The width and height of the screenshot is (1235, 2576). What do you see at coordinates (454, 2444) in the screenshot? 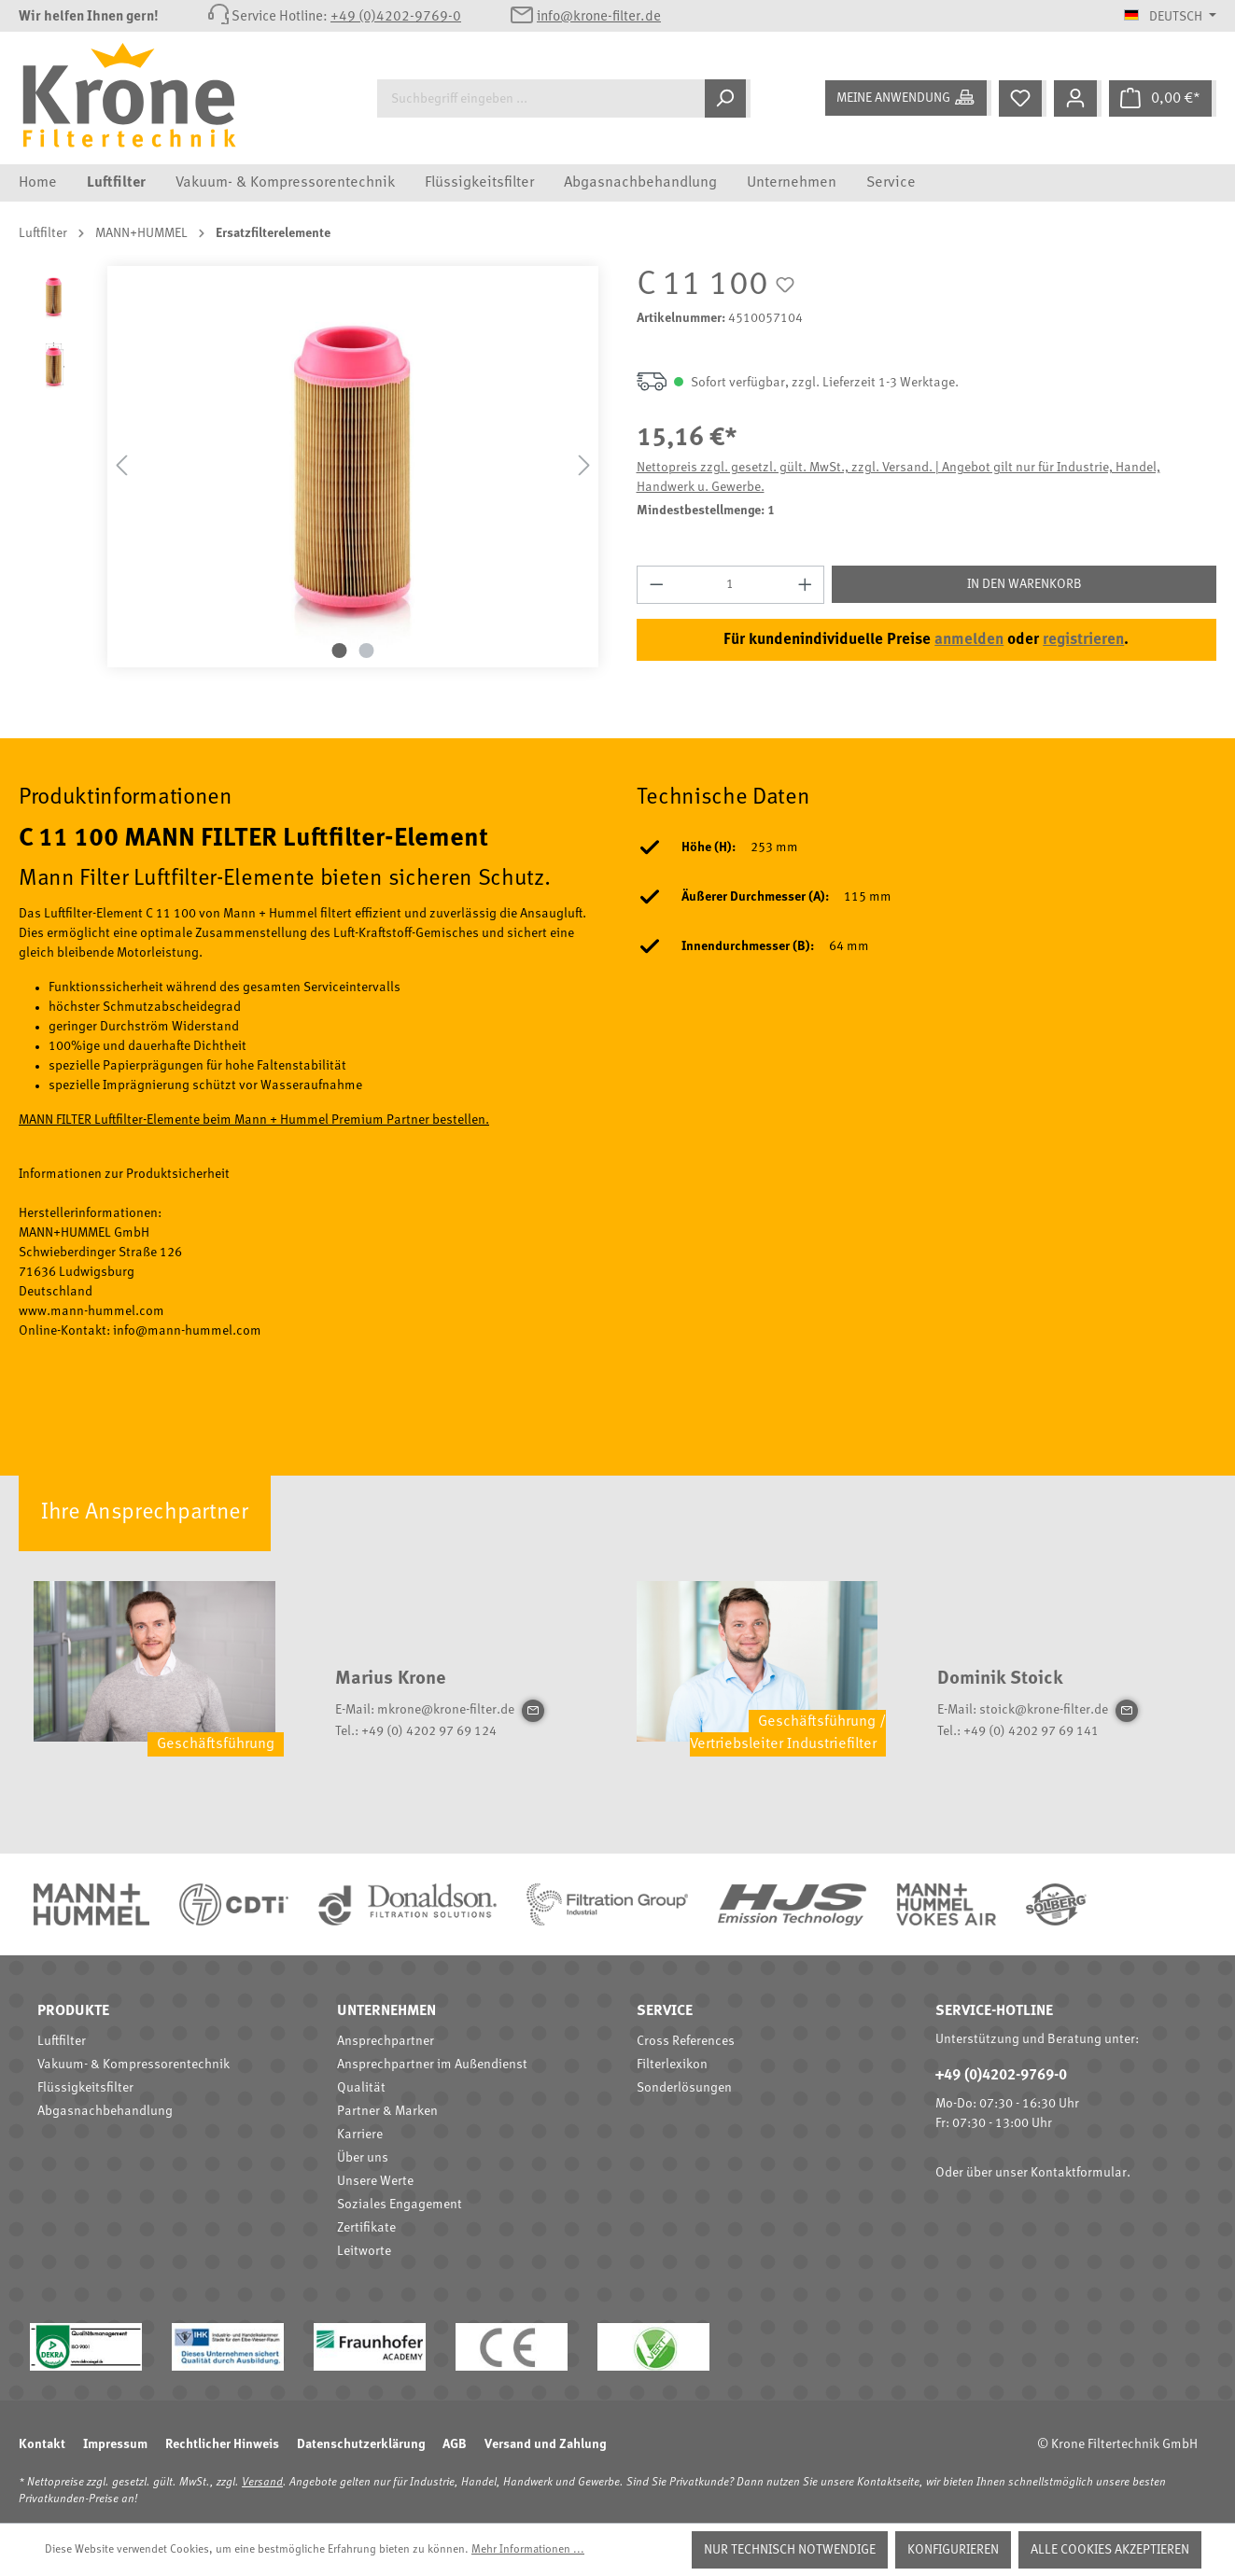
I see `AGB` at bounding box center [454, 2444].